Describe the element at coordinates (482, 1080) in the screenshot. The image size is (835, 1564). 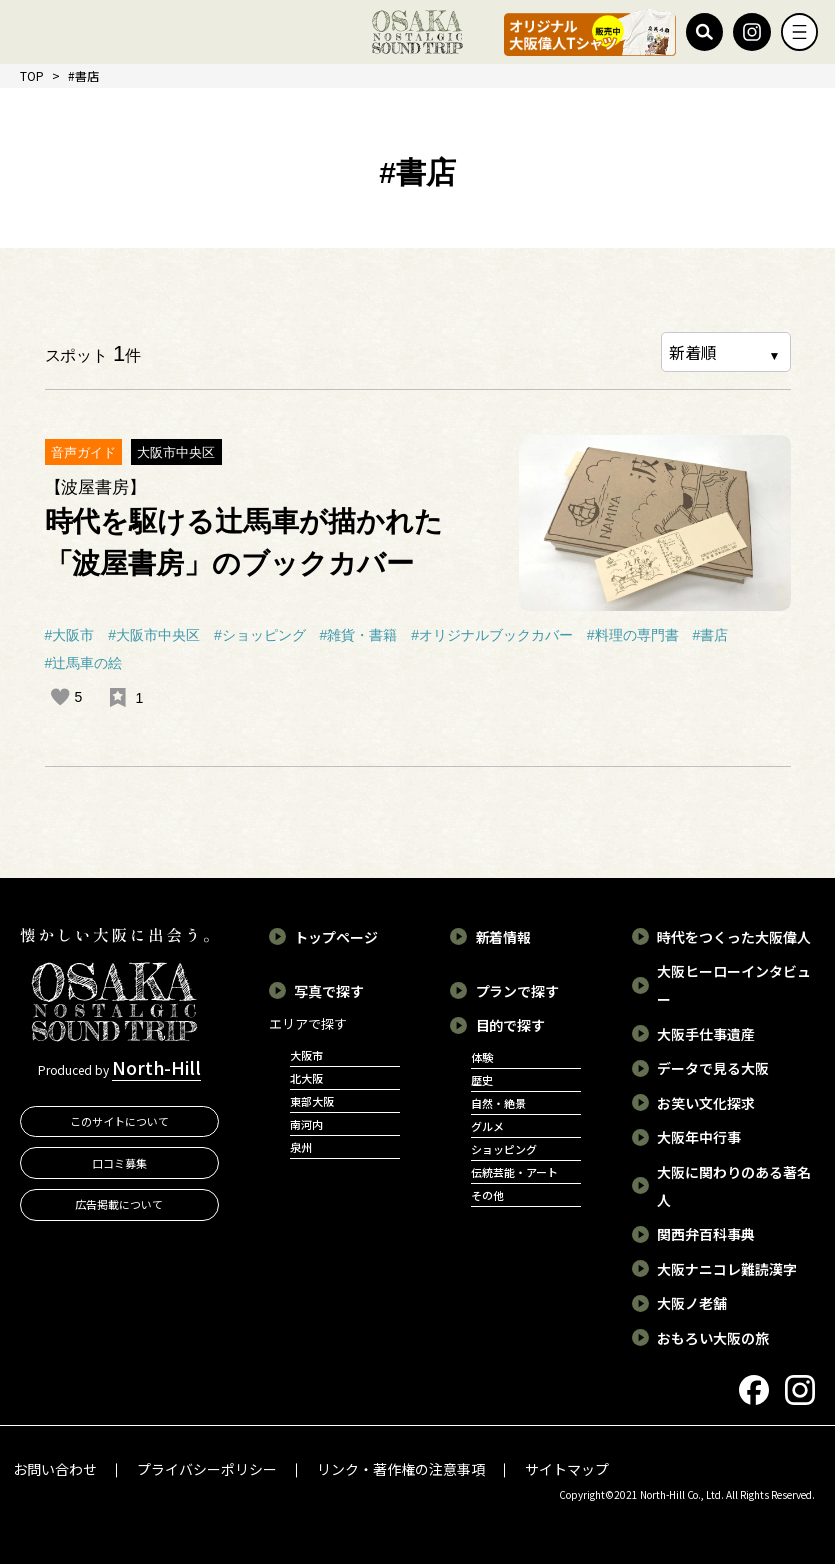
I see `歴史` at that location.